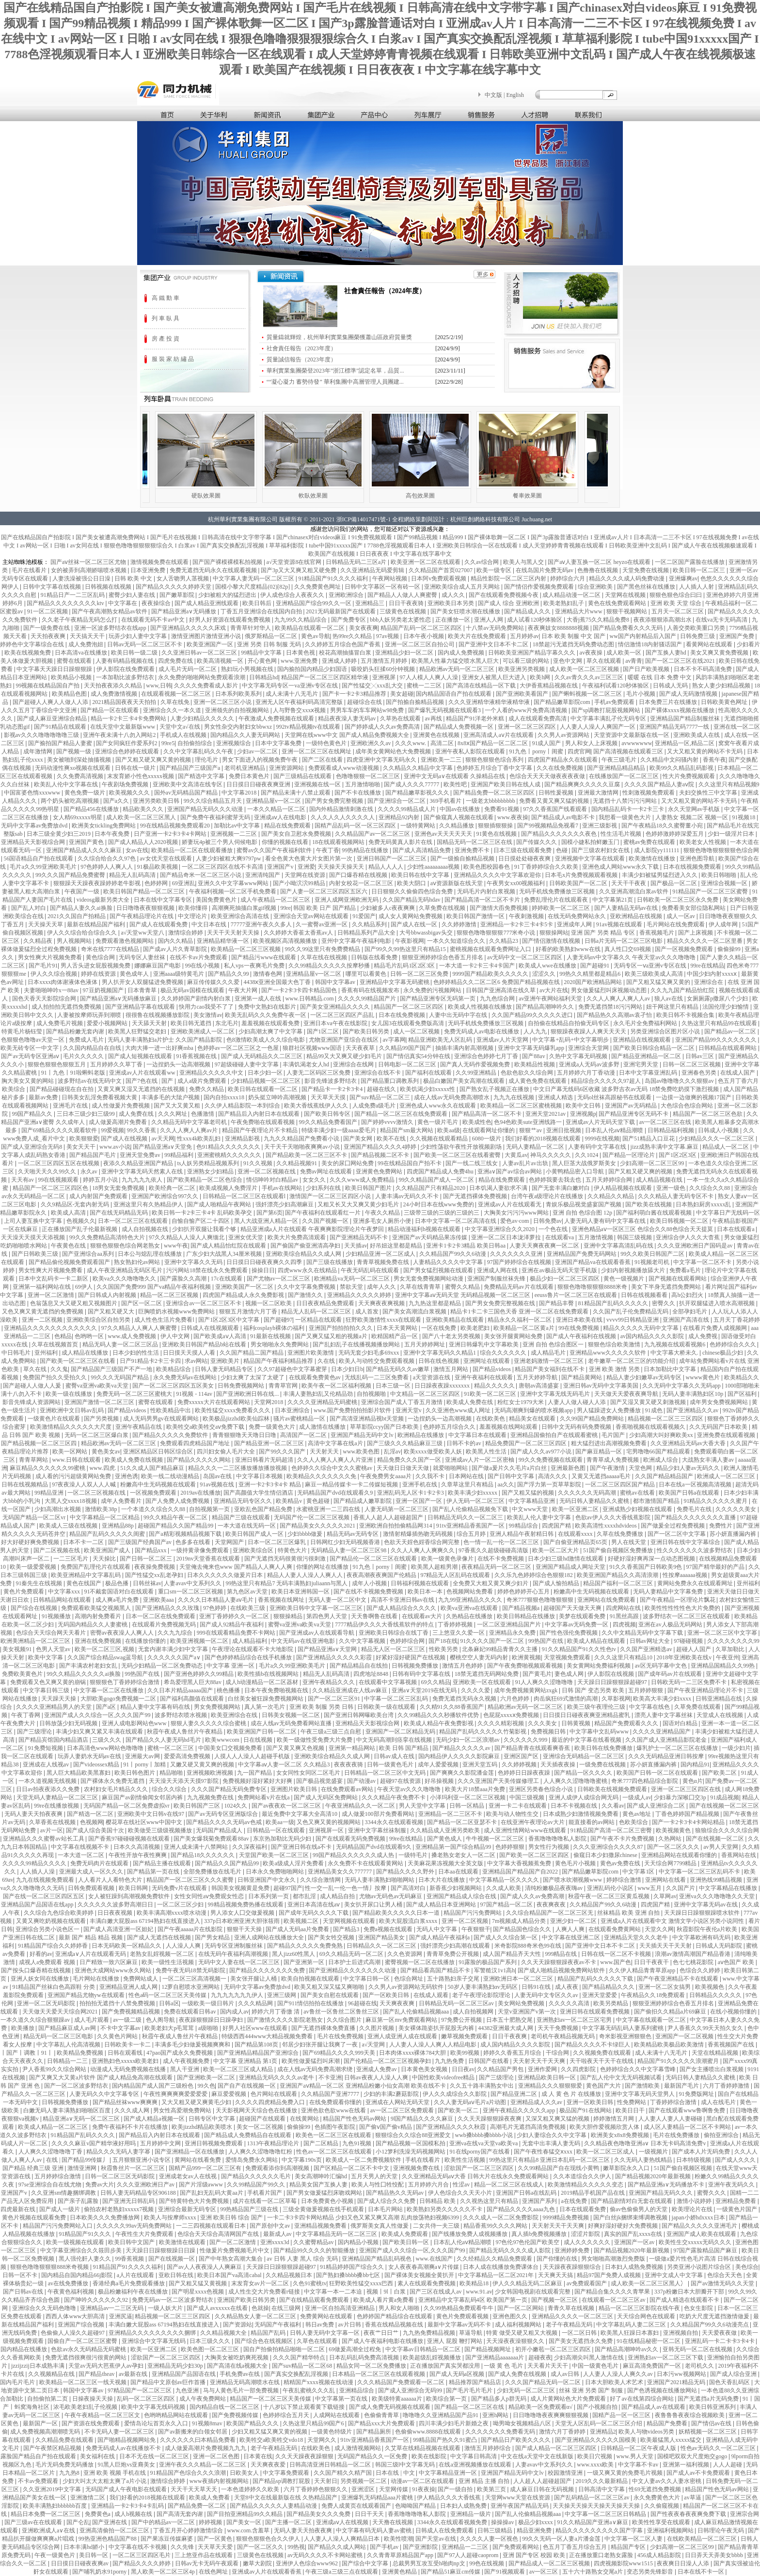 This screenshot has width=760, height=2576. What do you see at coordinates (397, 1509) in the screenshot?
I see `人妻无码第一区二区三区` at bounding box center [397, 1509].